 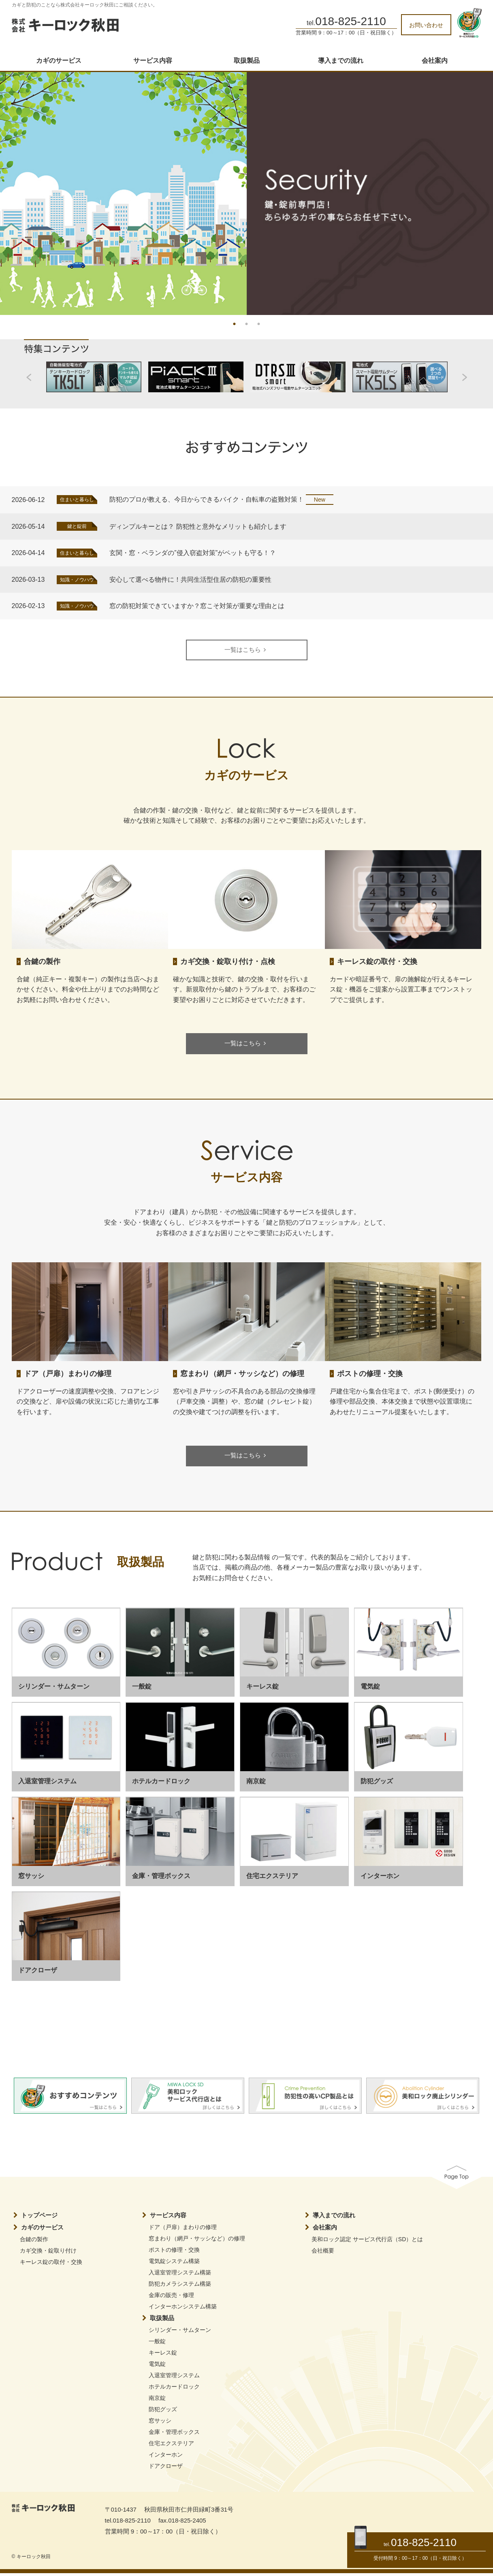 What do you see at coordinates (246, 193) in the screenshot?
I see `[option]` at bounding box center [246, 193].